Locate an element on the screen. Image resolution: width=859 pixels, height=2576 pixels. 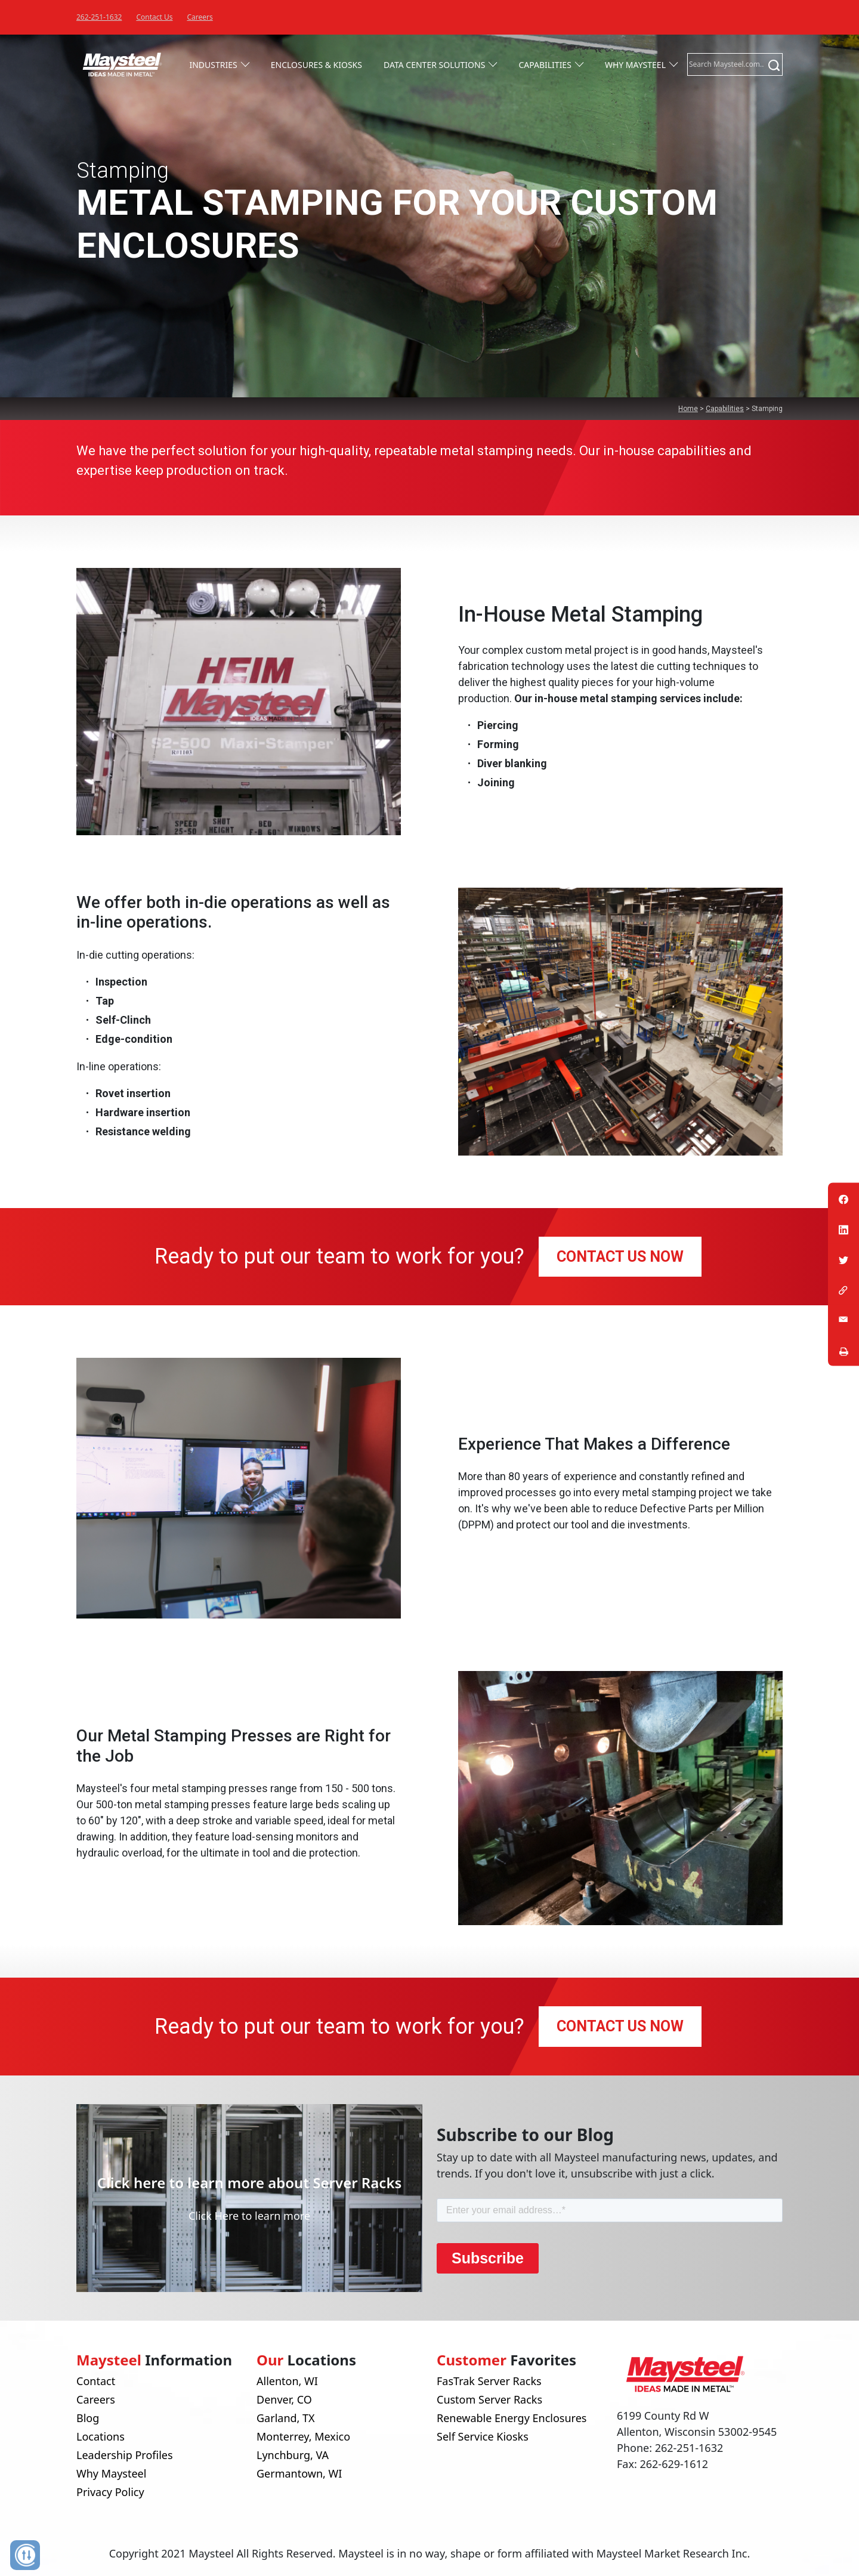
Capabilities is located at coordinates (544, 64).